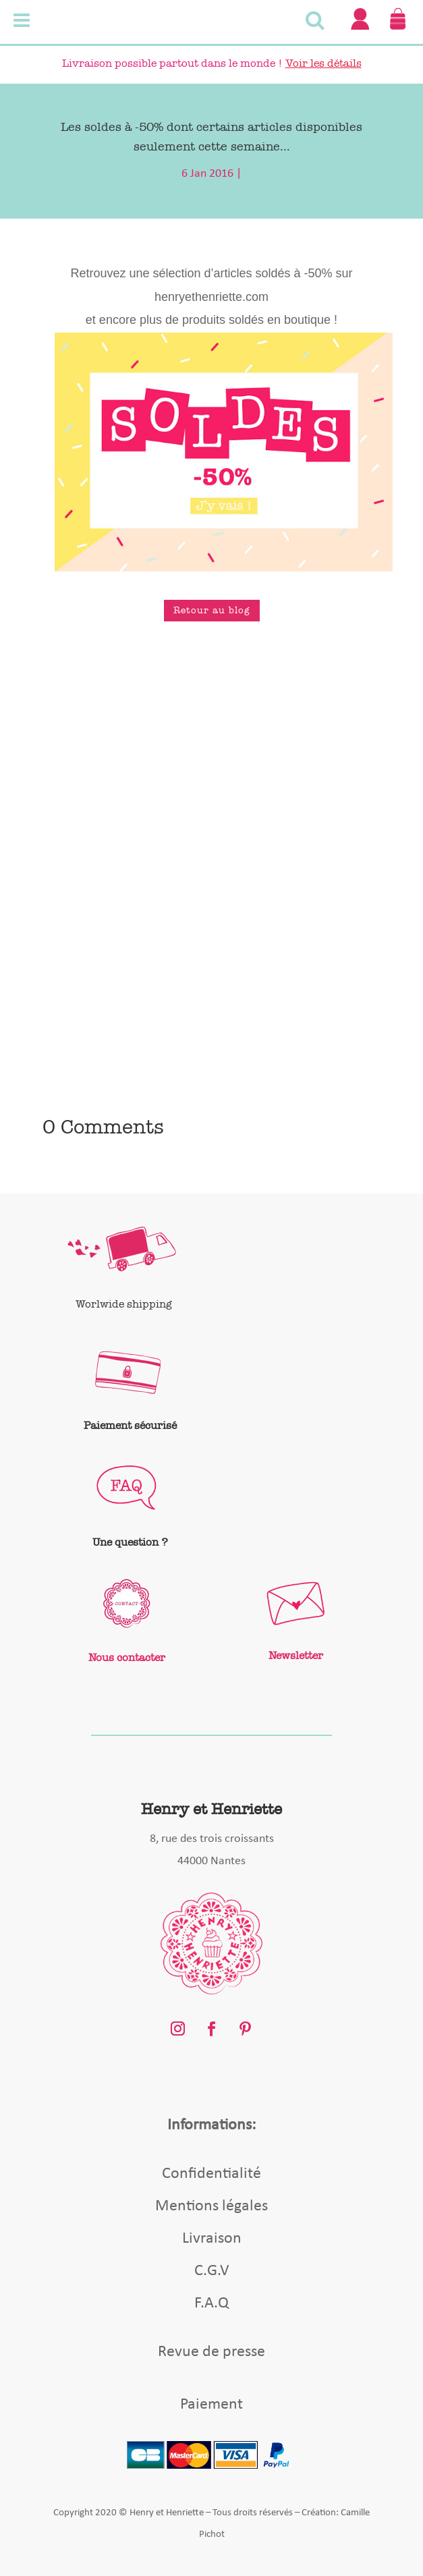  What do you see at coordinates (323, 63) in the screenshot?
I see `Voir les détails` at bounding box center [323, 63].